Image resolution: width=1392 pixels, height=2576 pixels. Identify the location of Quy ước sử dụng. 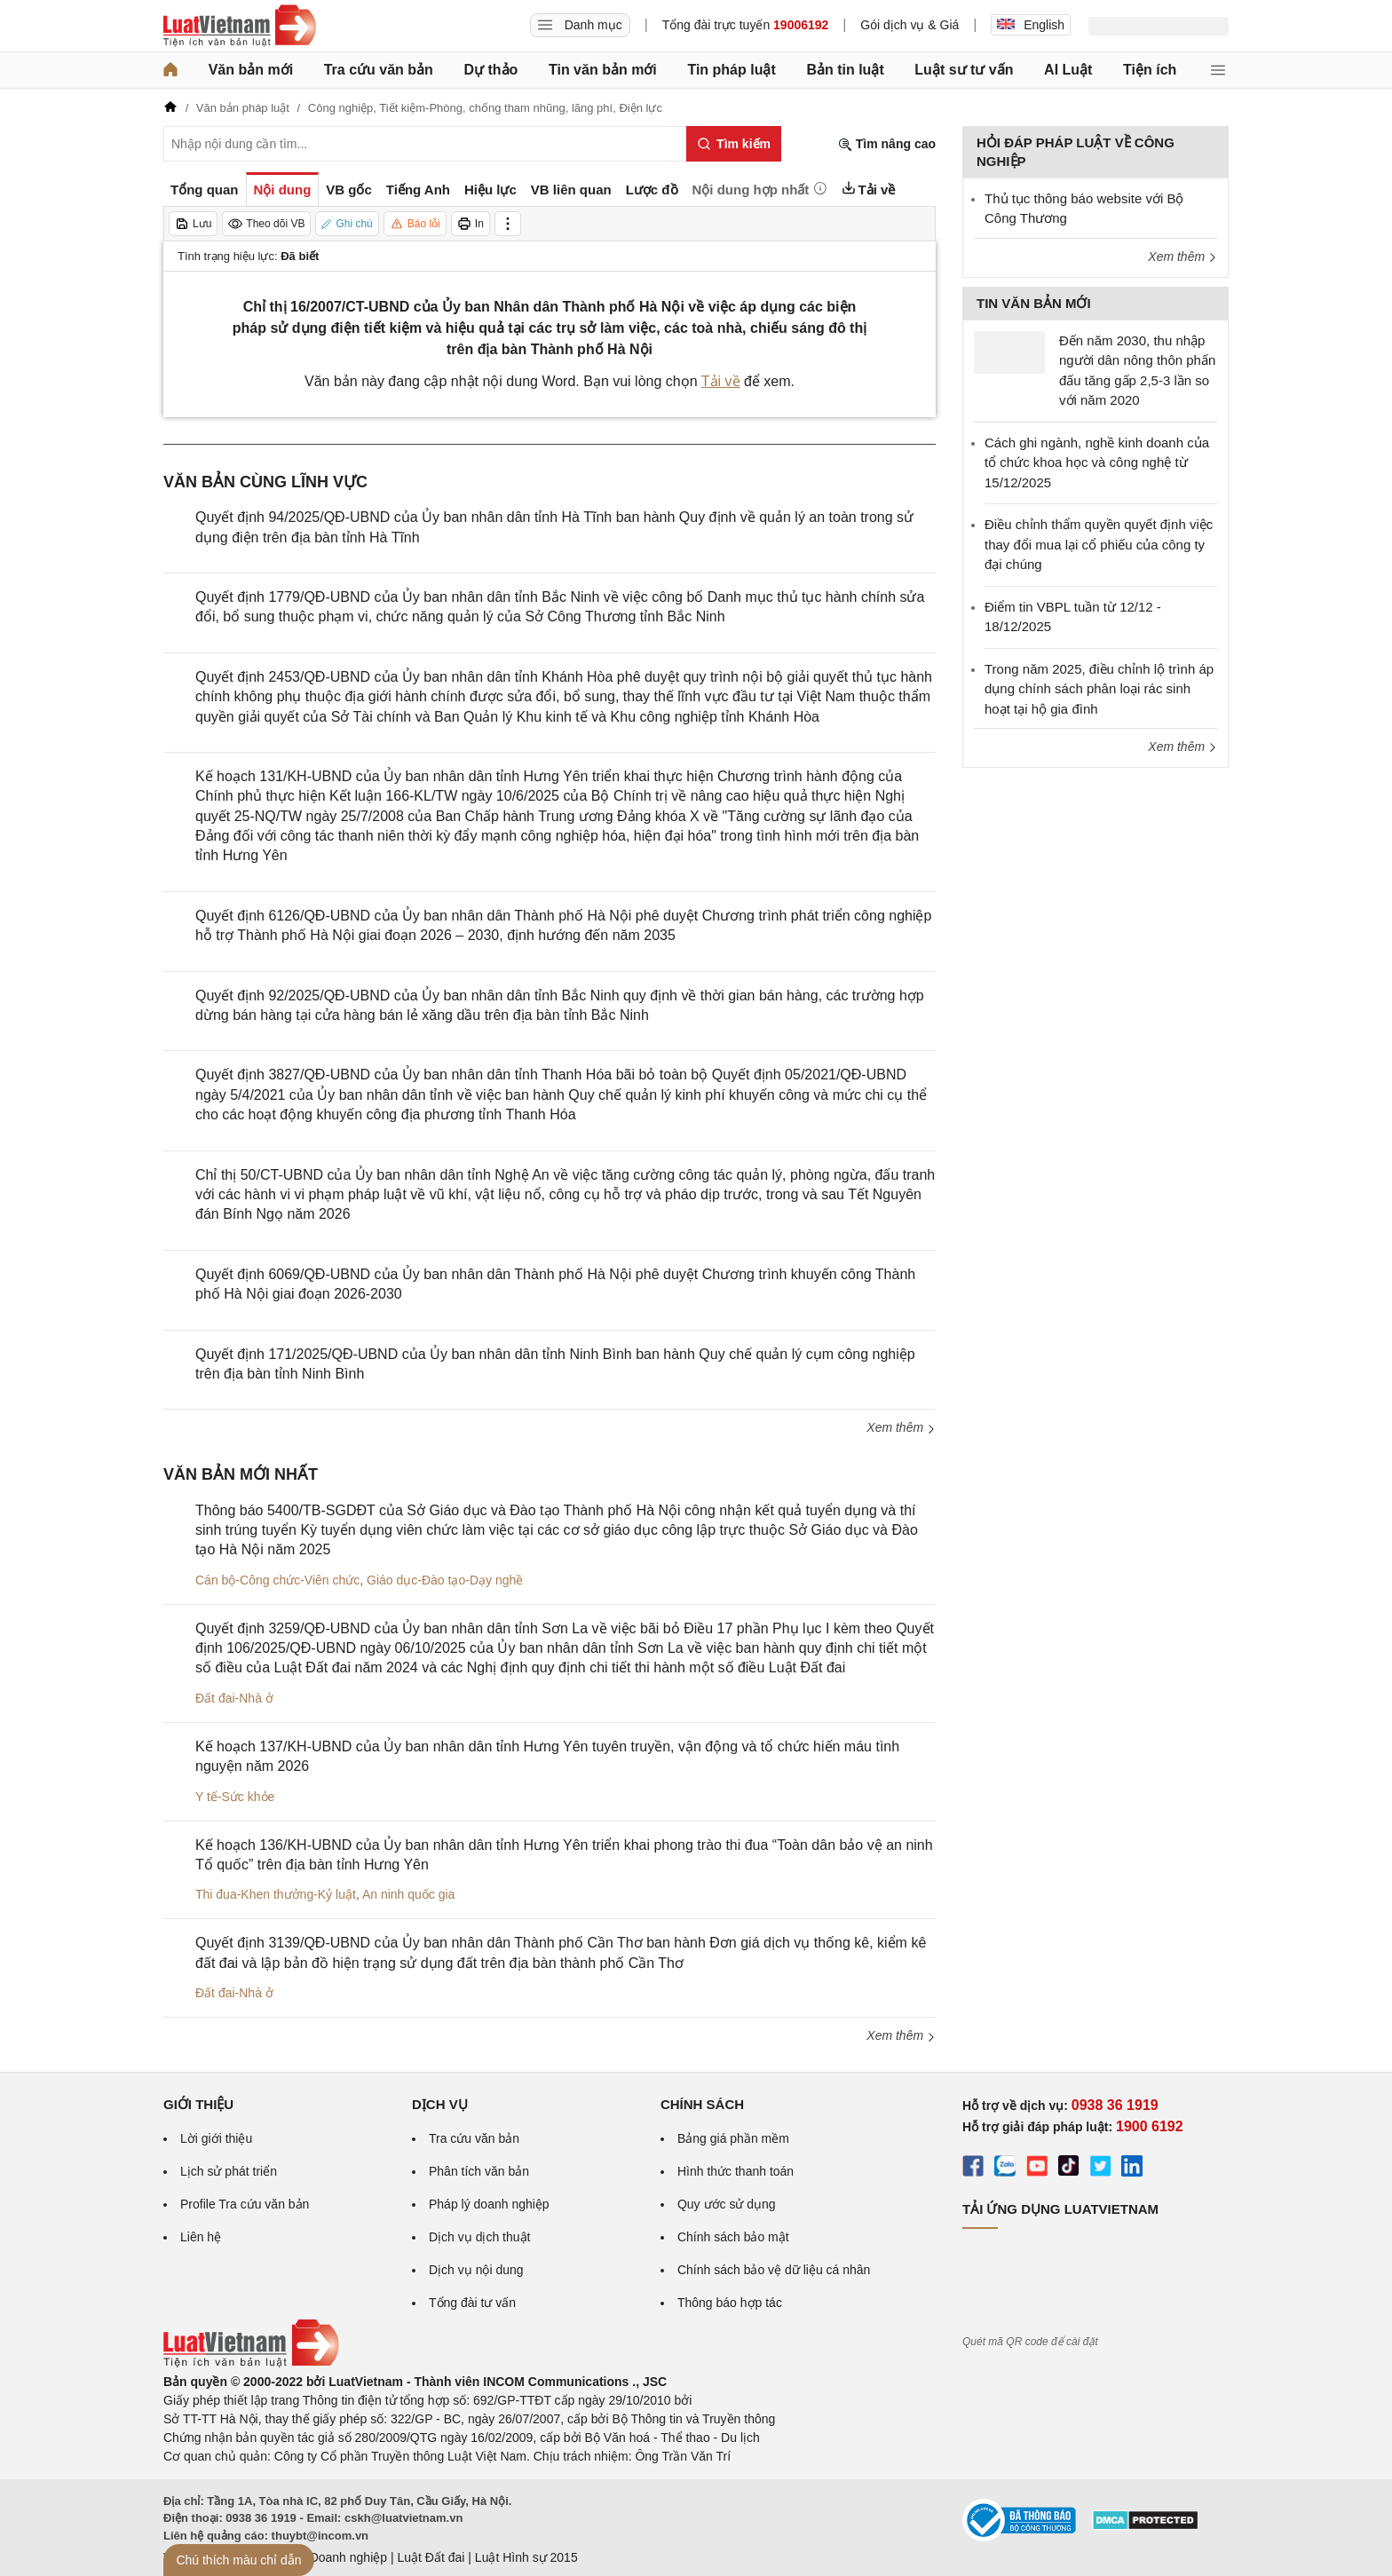
(726, 2204).